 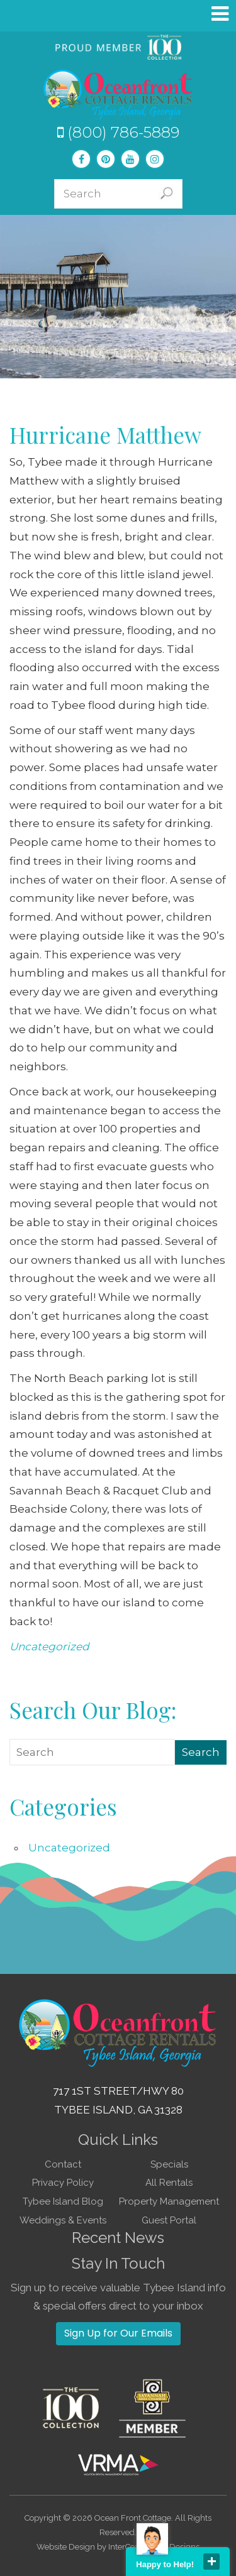 What do you see at coordinates (169, 2201) in the screenshot?
I see `Property Management` at bounding box center [169, 2201].